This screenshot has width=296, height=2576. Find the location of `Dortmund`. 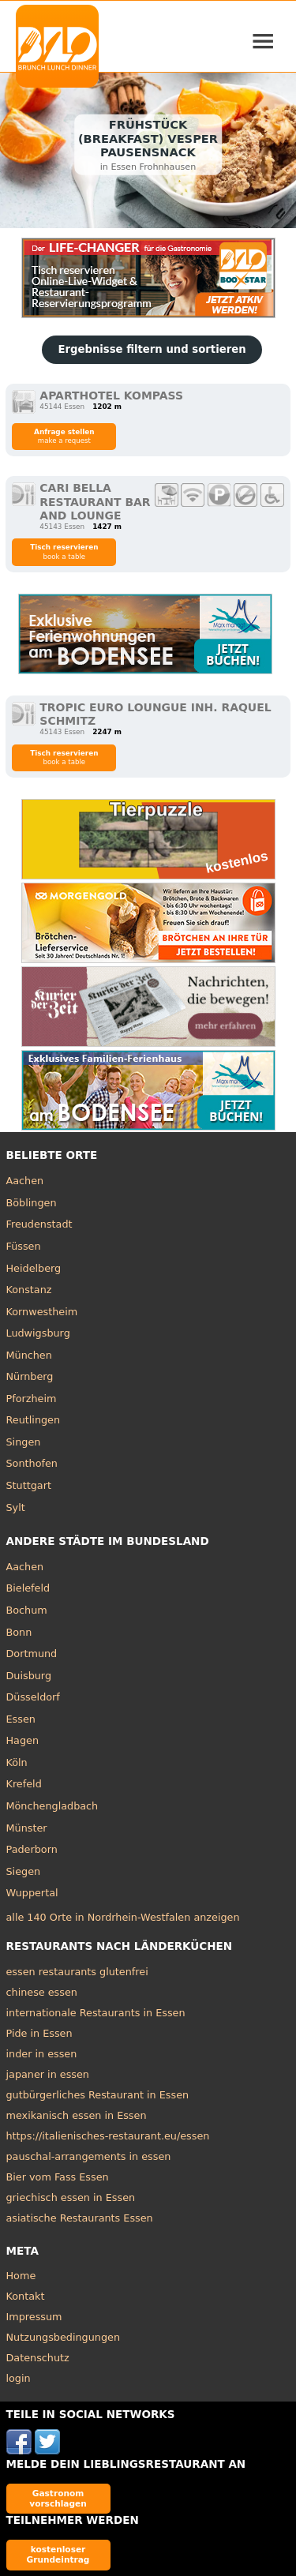

Dortmund is located at coordinates (32, 1653).